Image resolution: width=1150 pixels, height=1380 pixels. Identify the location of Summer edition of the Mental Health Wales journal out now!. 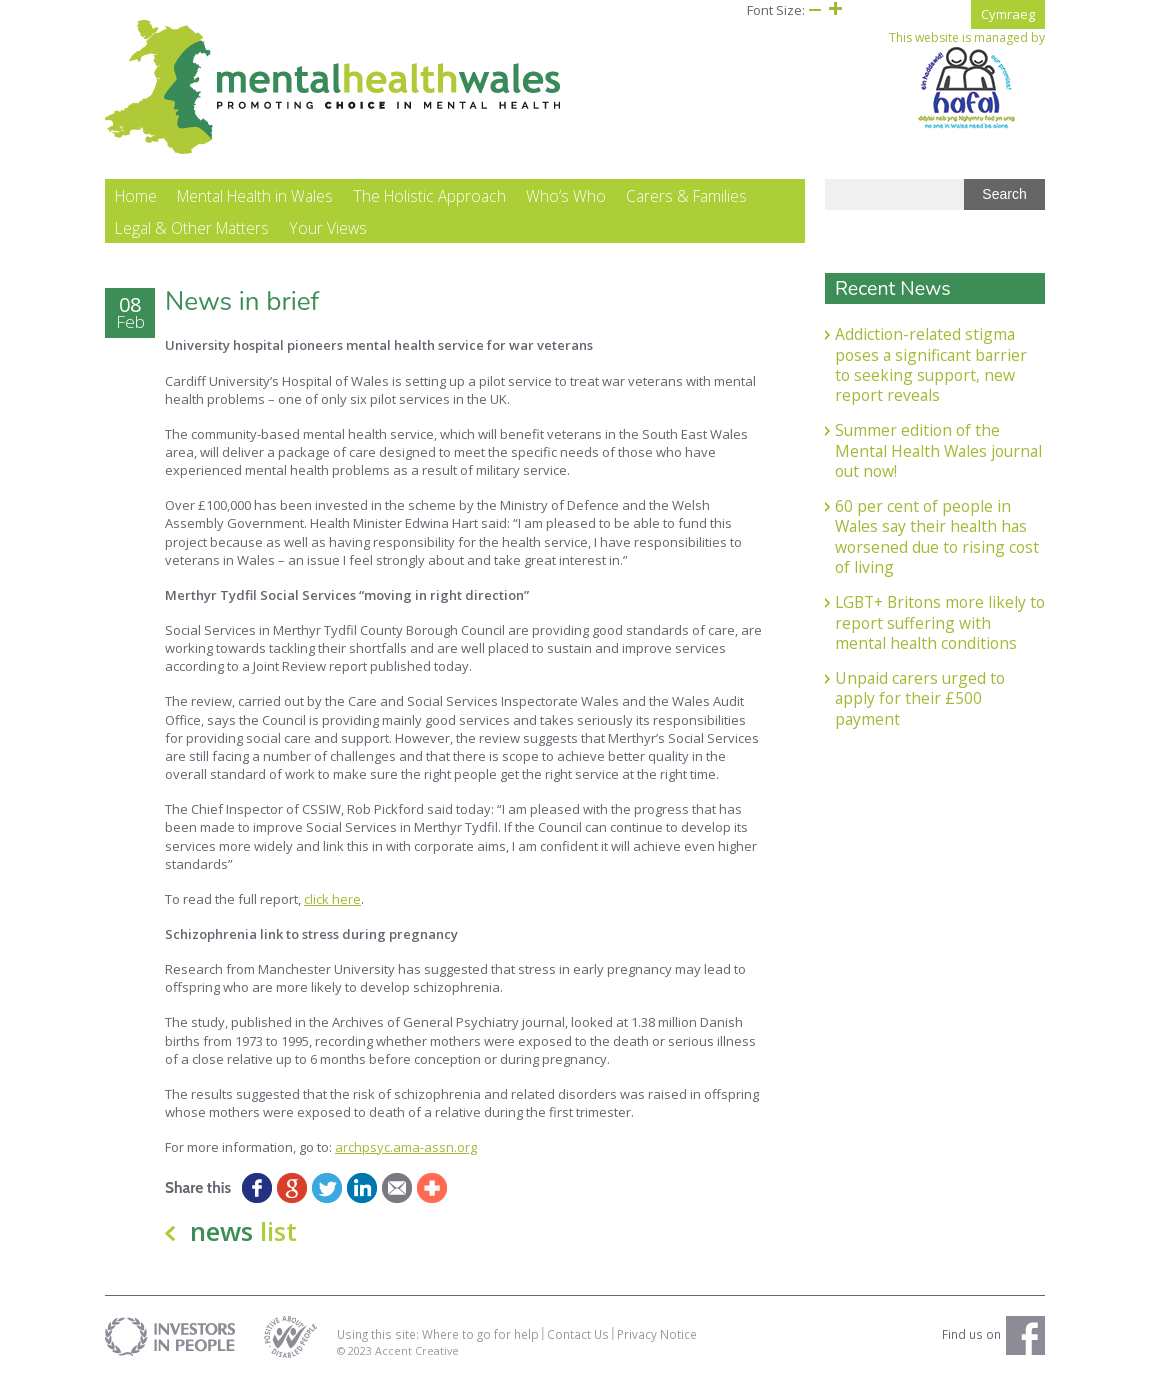
(938, 450).